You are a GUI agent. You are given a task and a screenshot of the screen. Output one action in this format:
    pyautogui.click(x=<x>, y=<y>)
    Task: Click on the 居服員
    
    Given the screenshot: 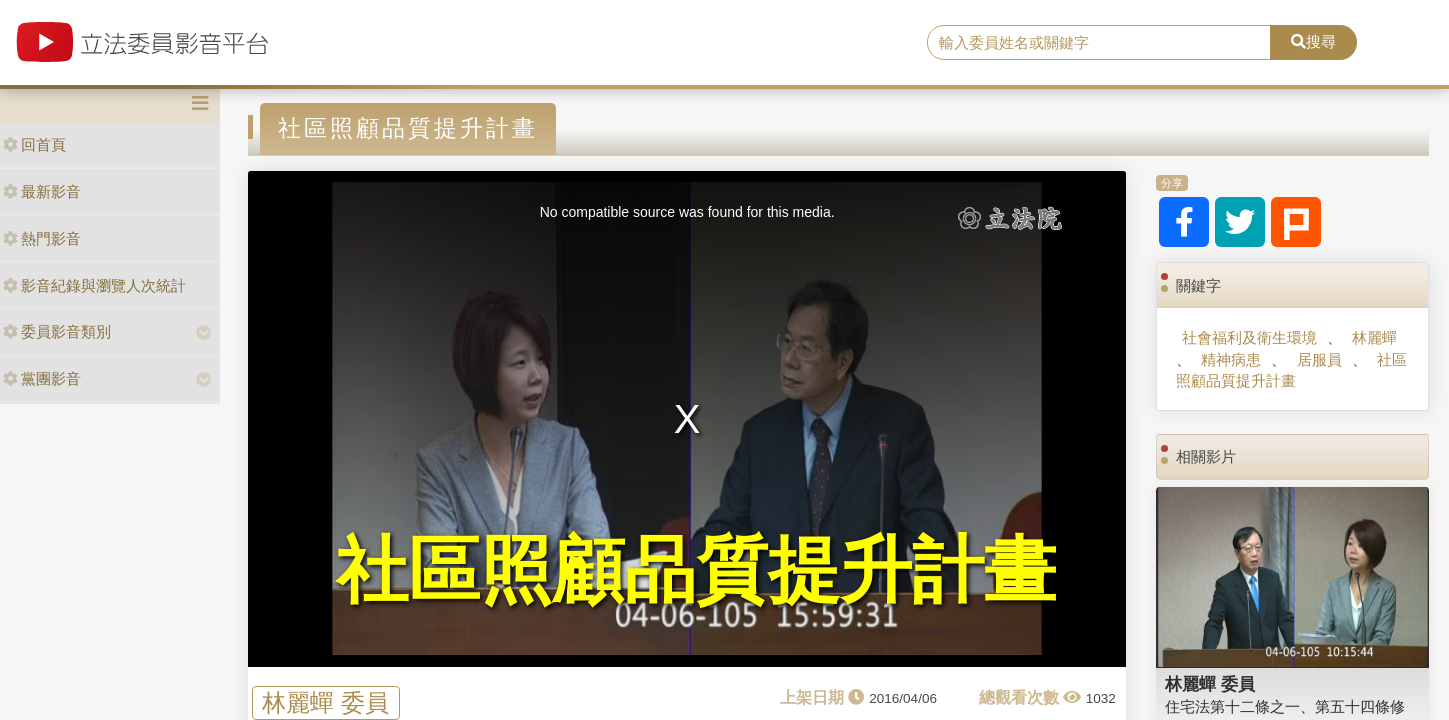 What is the action you would take?
    pyautogui.click(x=1319, y=359)
    